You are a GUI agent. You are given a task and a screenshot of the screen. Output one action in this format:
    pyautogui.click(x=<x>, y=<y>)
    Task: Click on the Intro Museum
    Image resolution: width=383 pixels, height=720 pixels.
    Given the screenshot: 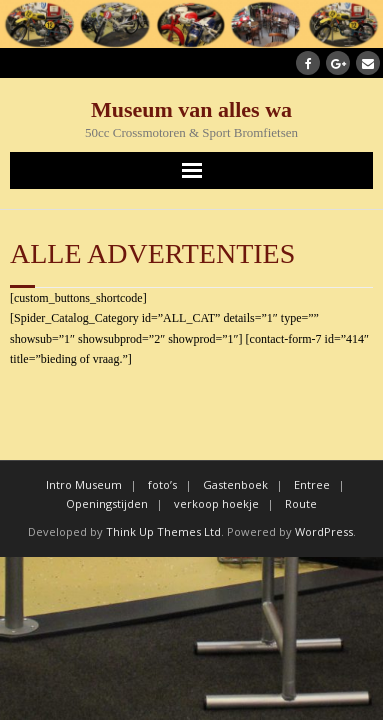 What is the action you would take?
    pyautogui.click(x=84, y=484)
    